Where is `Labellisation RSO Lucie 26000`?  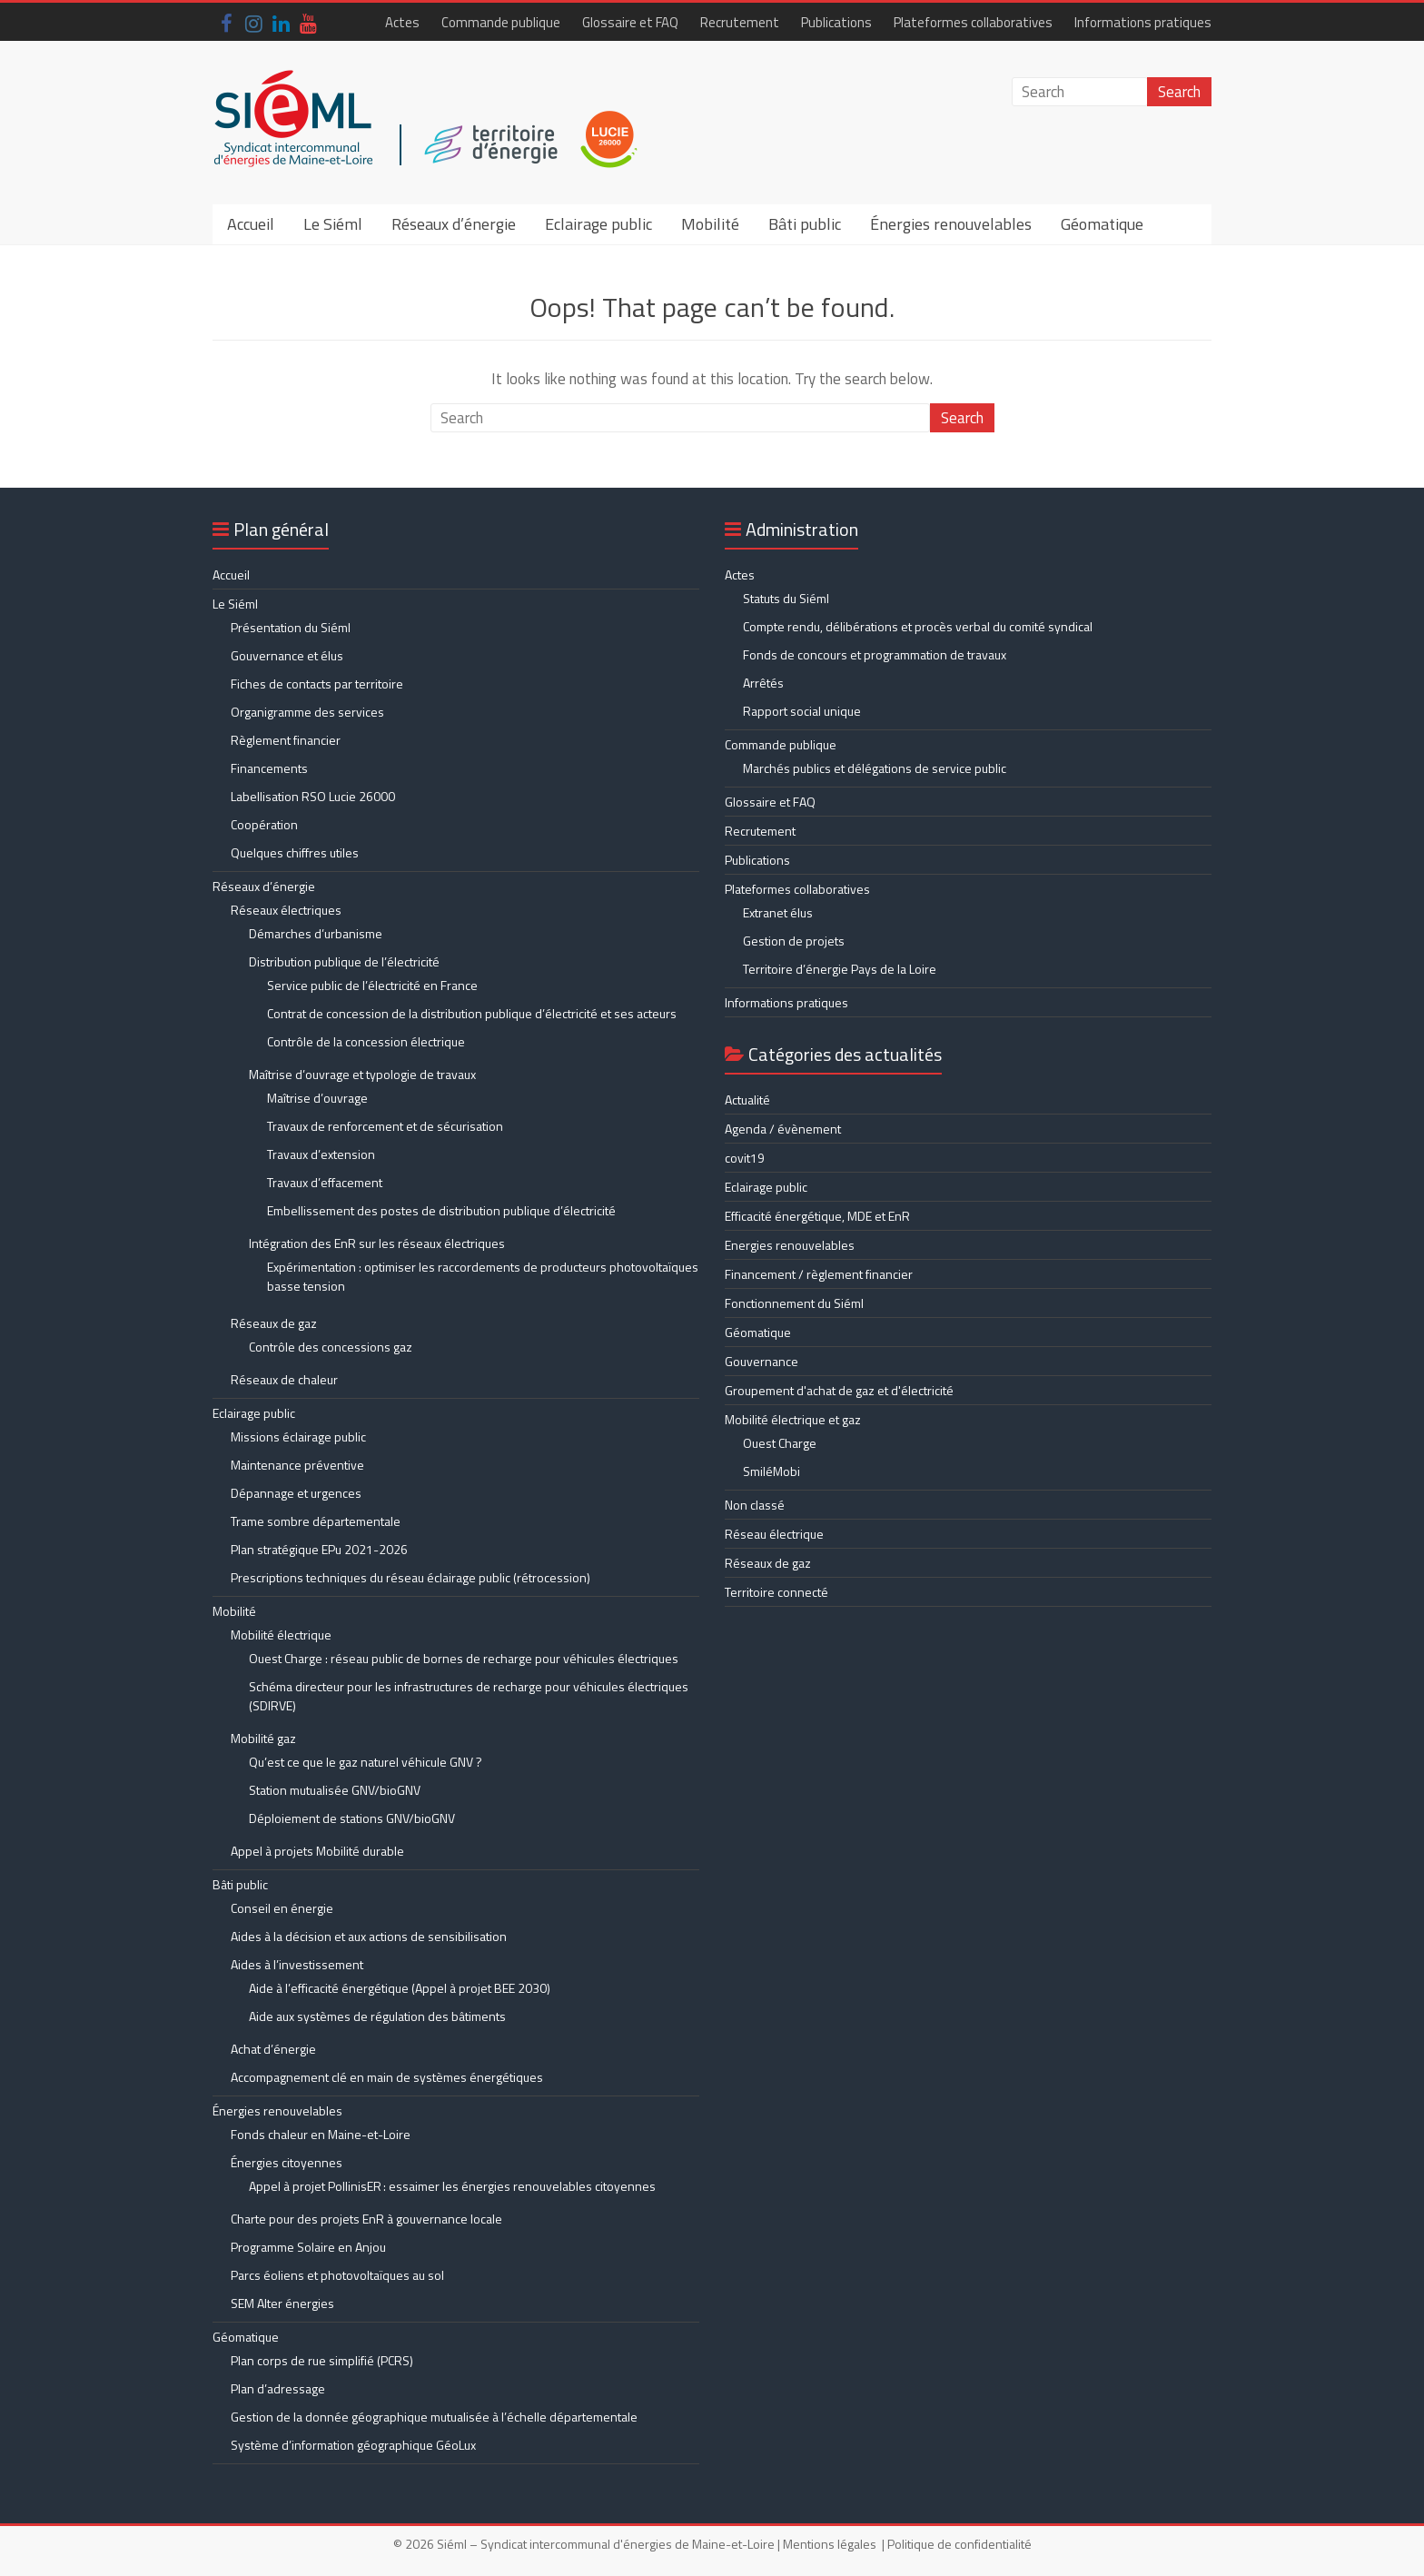 Labellisation RSO Lucie 26000 is located at coordinates (313, 796).